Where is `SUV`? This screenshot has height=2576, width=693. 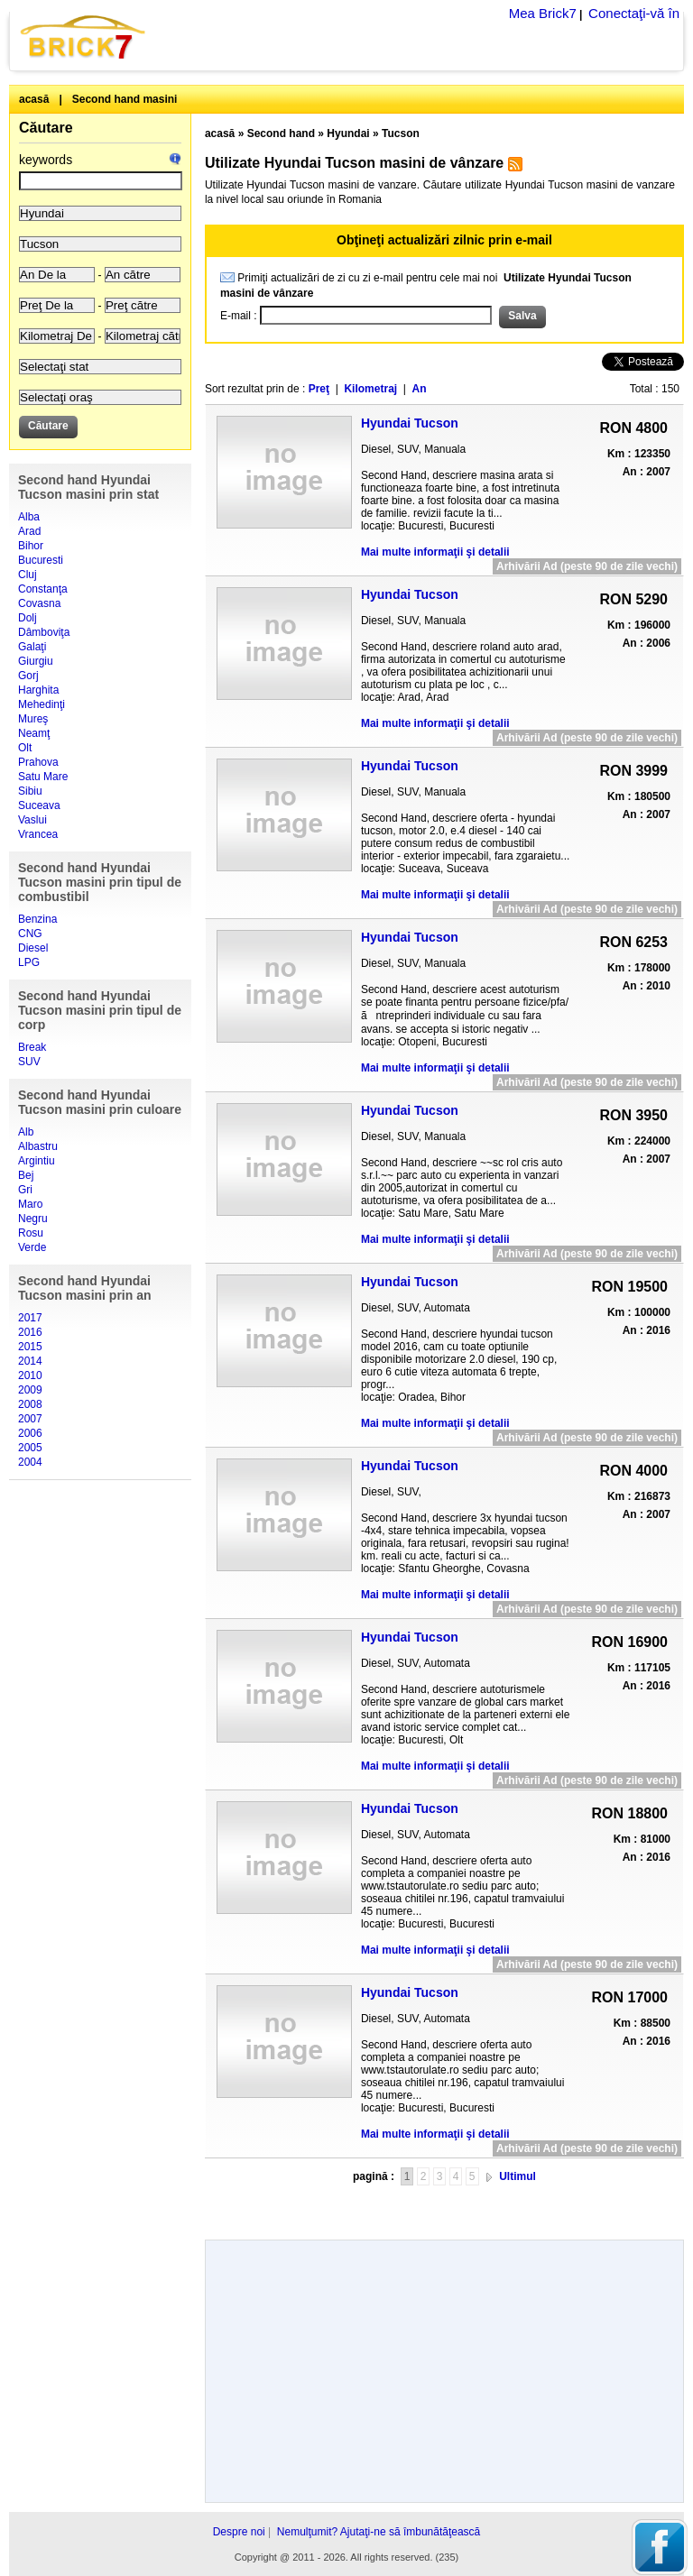 SUV is located at coordinates (29, 1061).